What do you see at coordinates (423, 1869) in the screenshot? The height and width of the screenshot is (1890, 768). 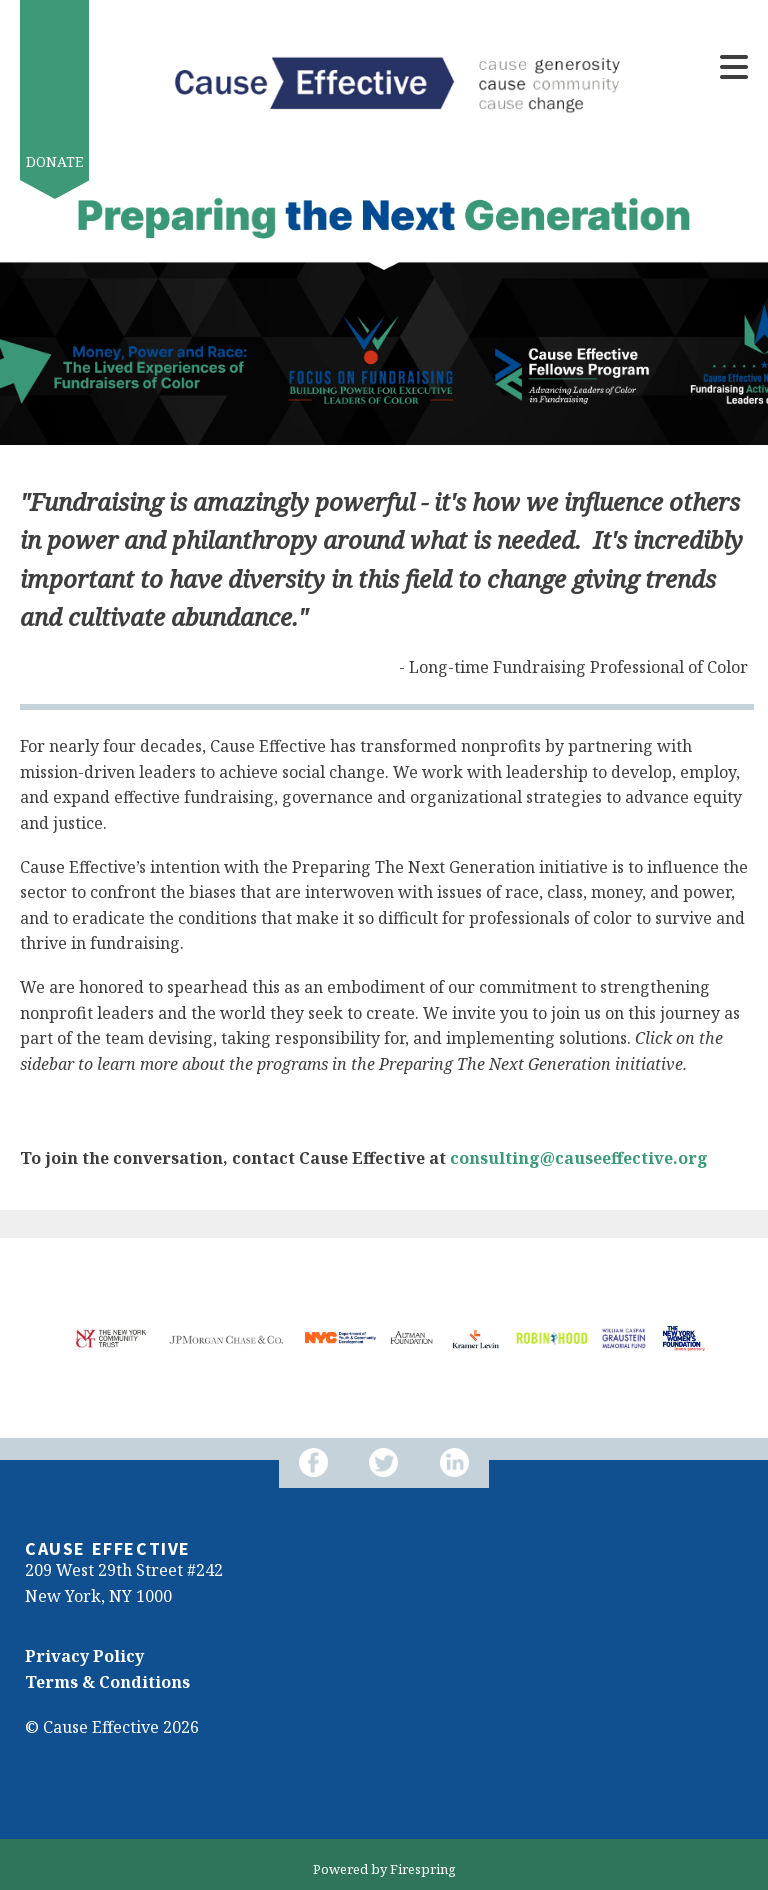 I see `Firespring` at bounding box center [423, 1869].